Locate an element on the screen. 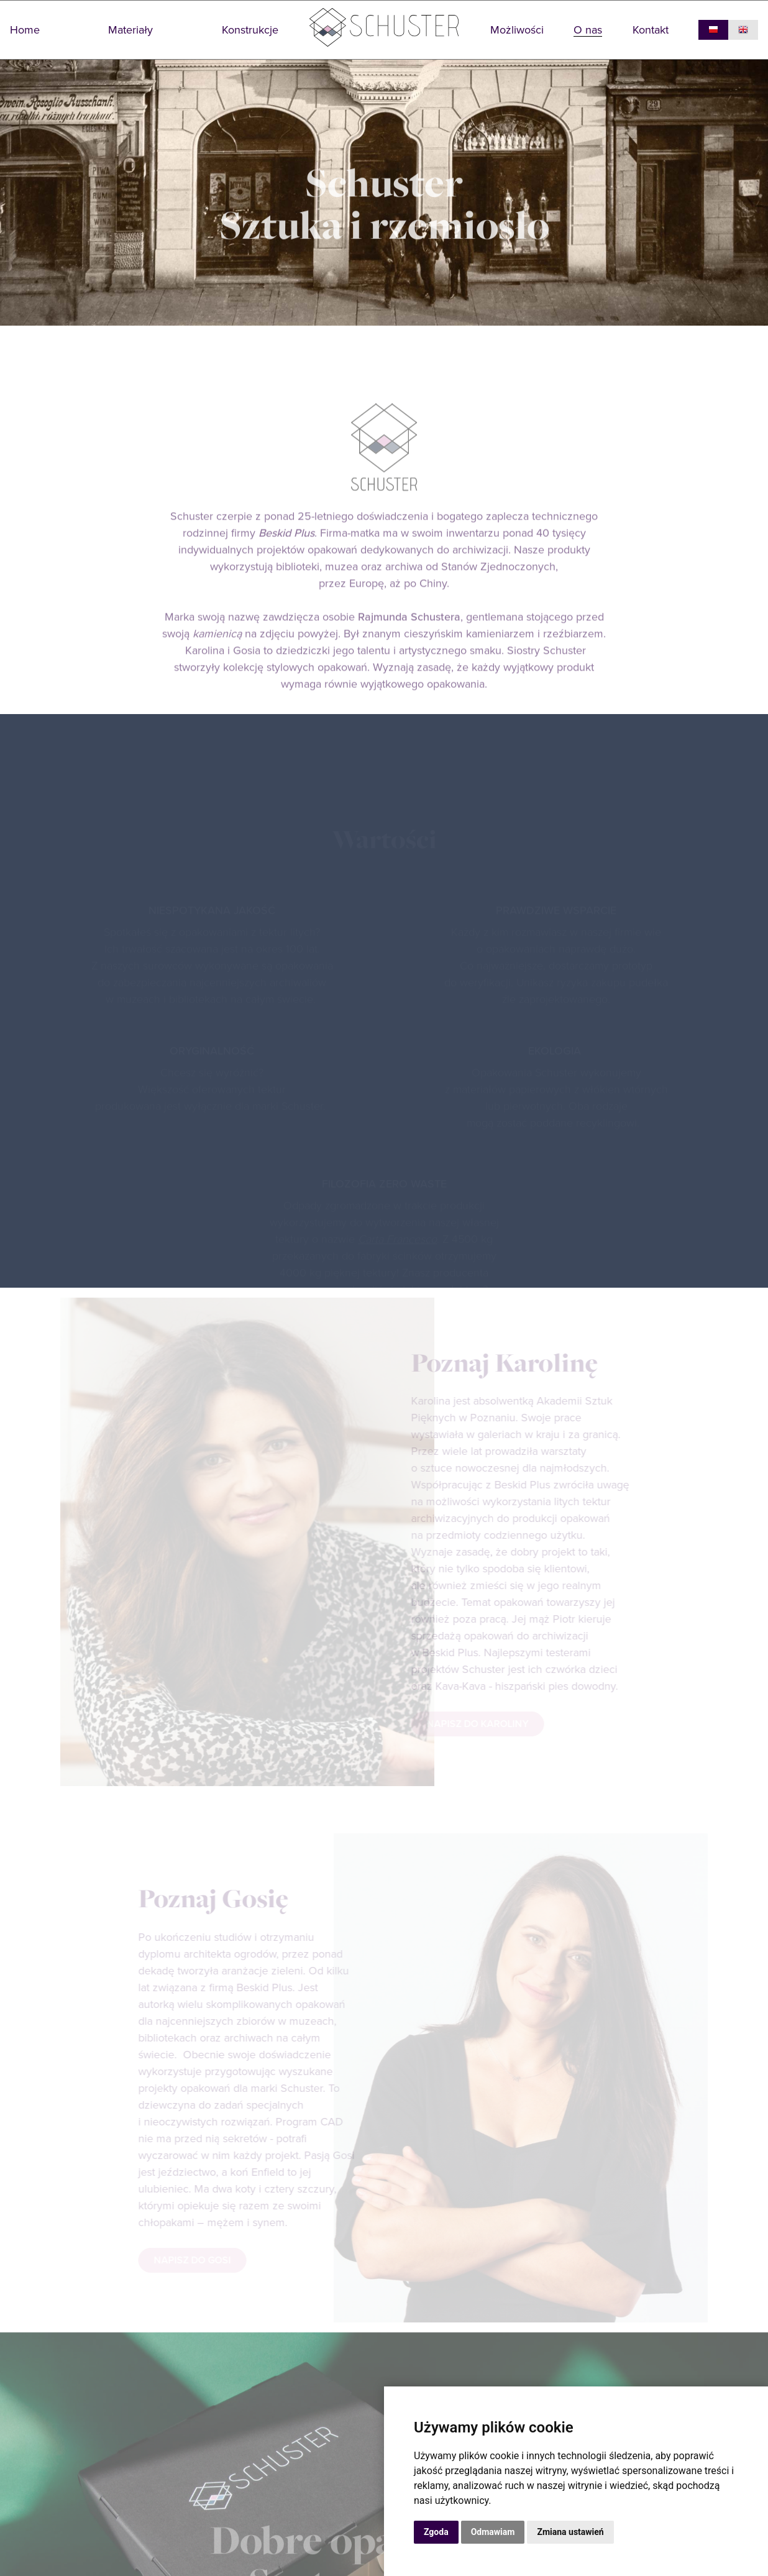 The image size is (768, 2576). Możliwości is located at coordinates (517, 30).